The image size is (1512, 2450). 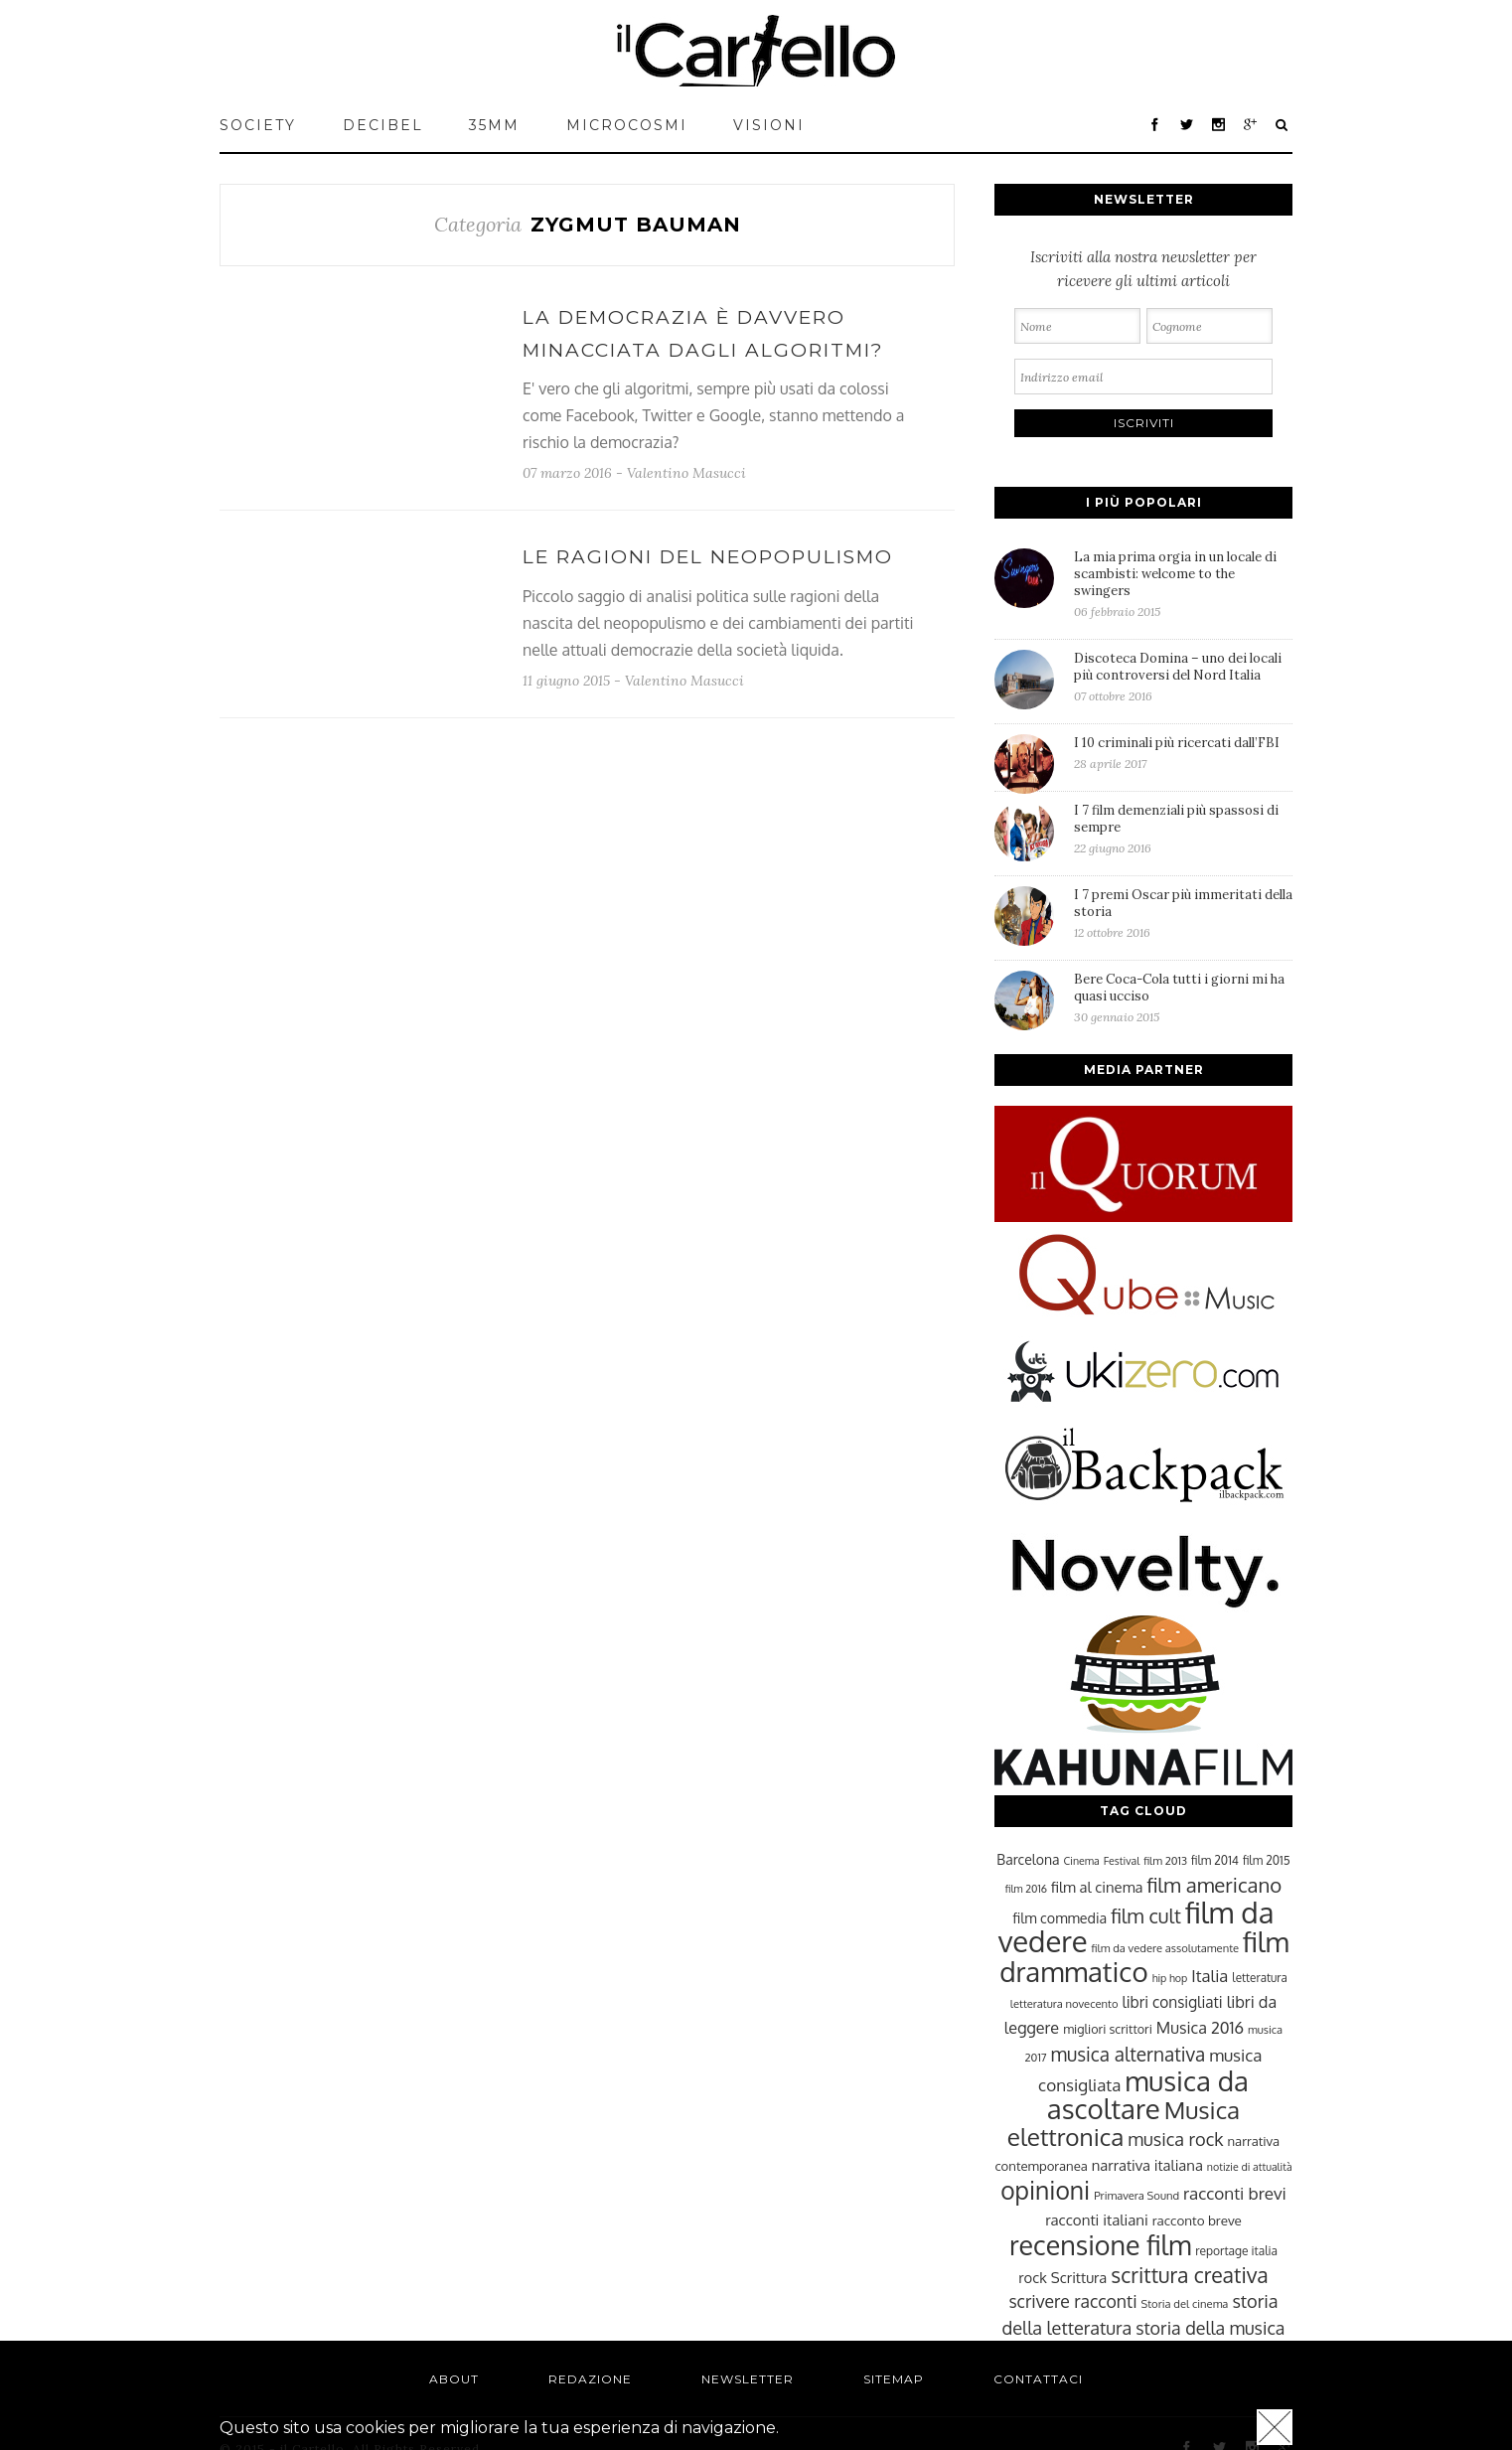 What do you see at coordinates (454, 2379) in the screenshot?
I see `About` at bounding box center [454, 2379].